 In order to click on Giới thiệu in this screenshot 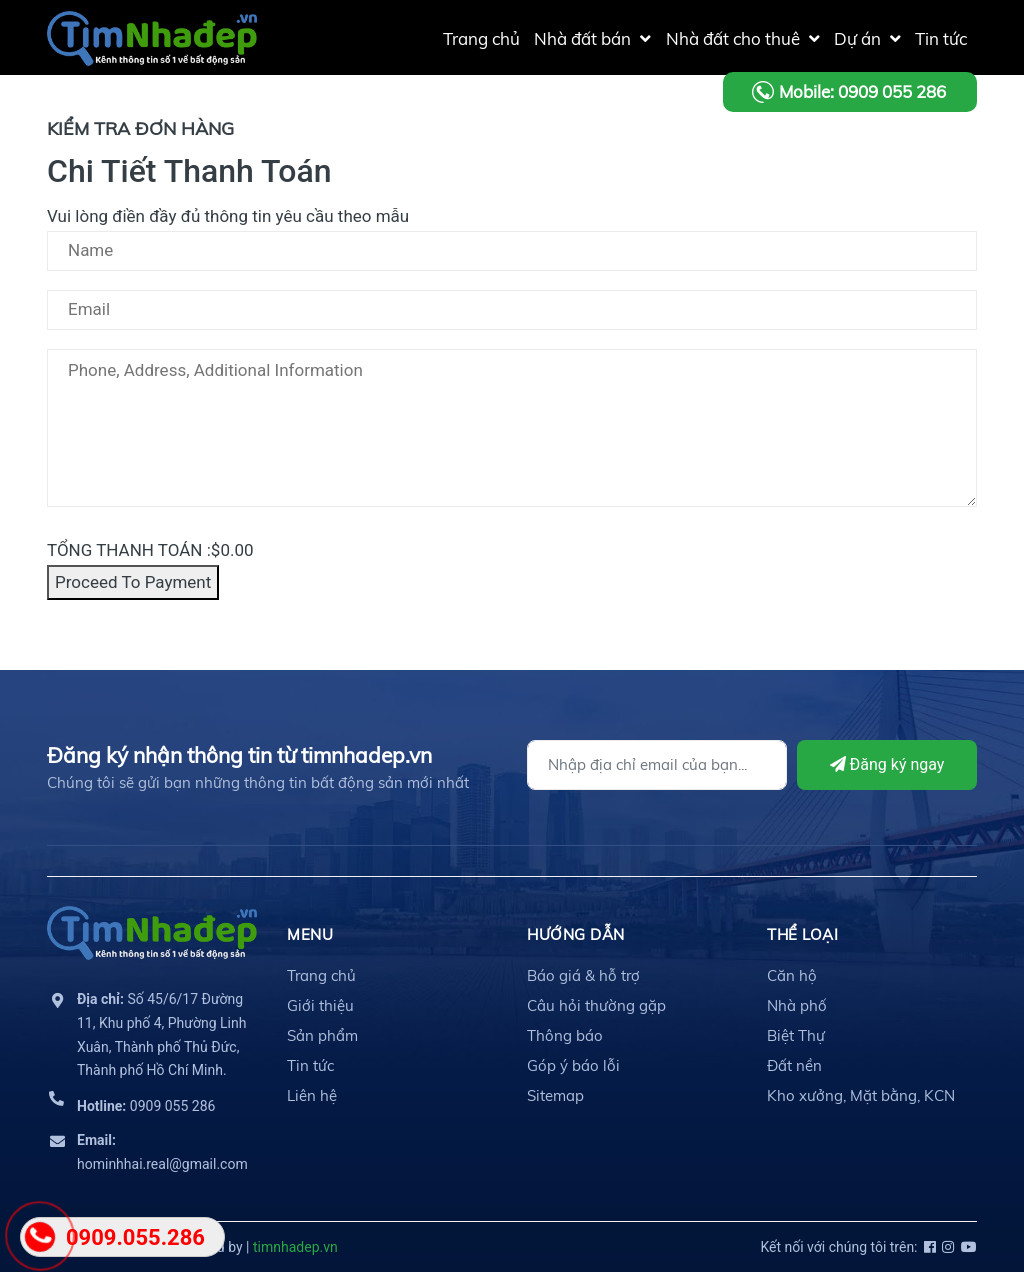, I will do `click(320, 1005)`.